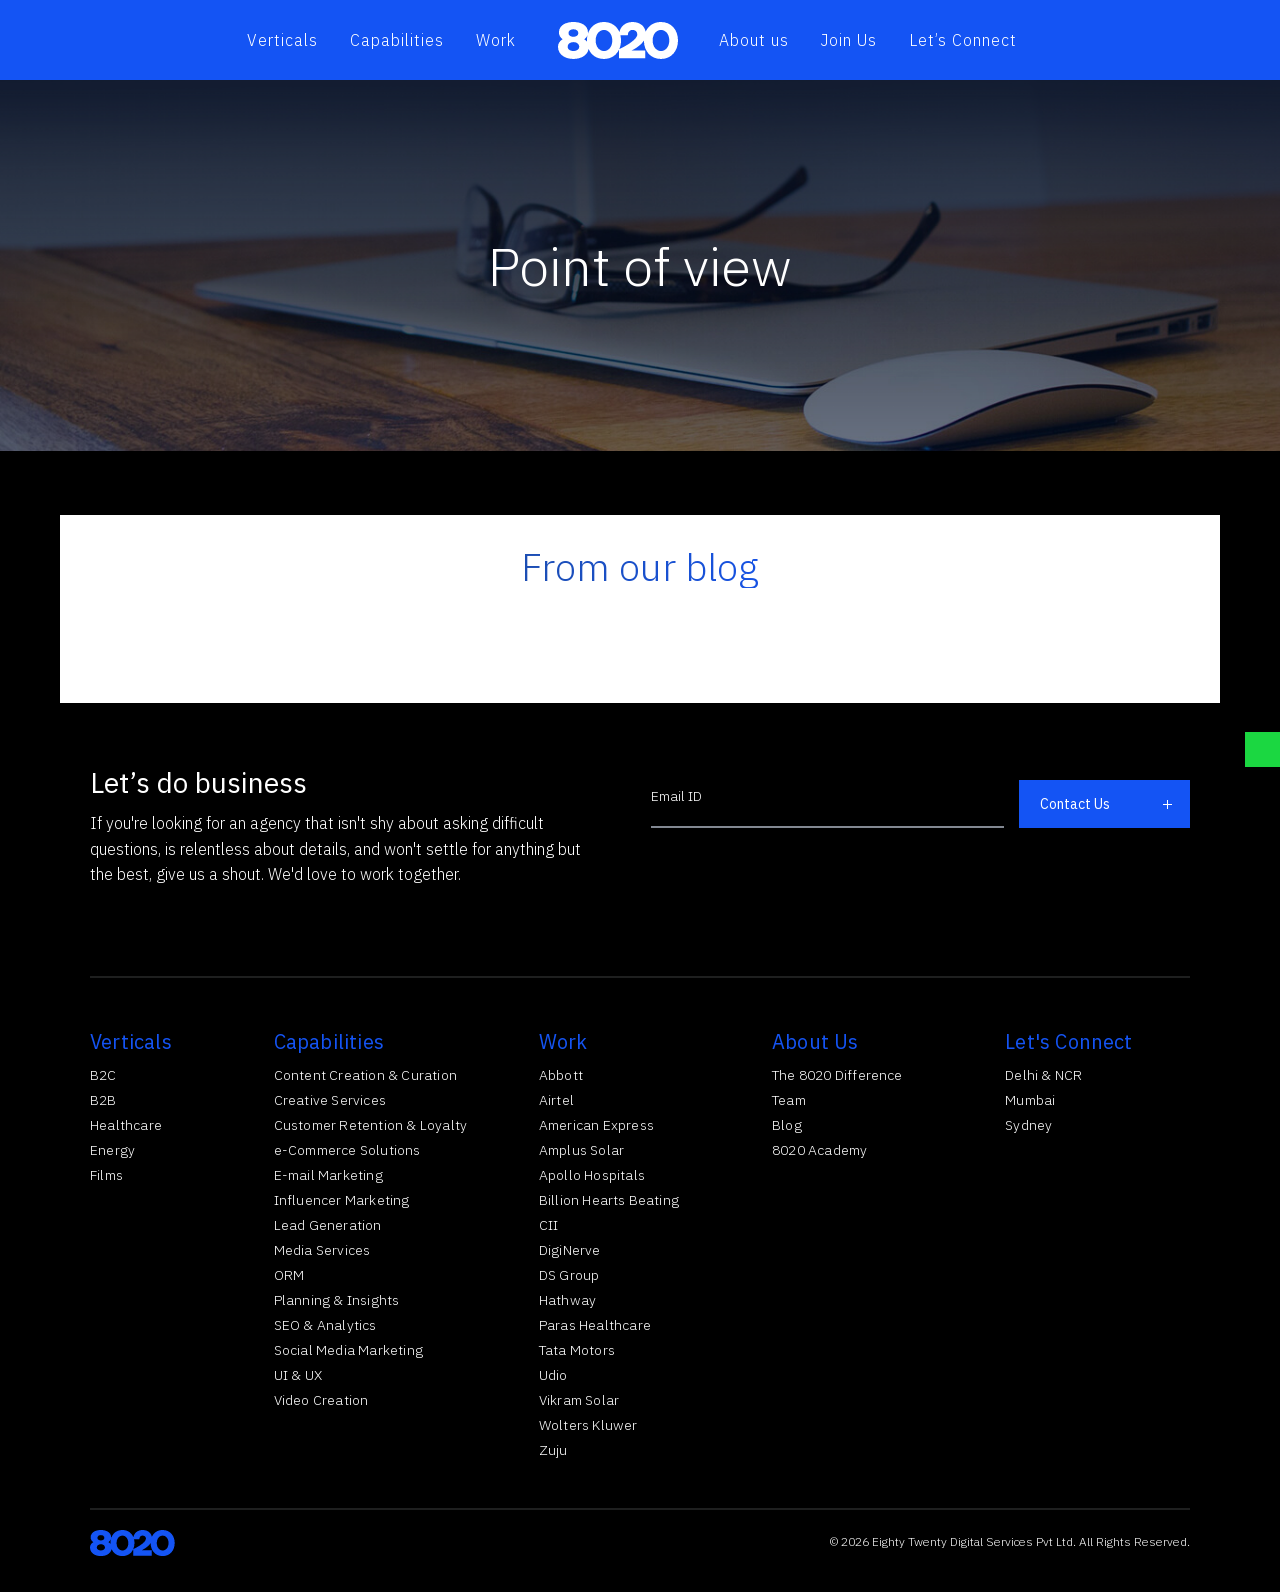 The image size is (1280, 1592). What do you see at coordinates (581, 1150) in the screenshot?
I see `Amplus Solar` at bounding box center [581, 1150].